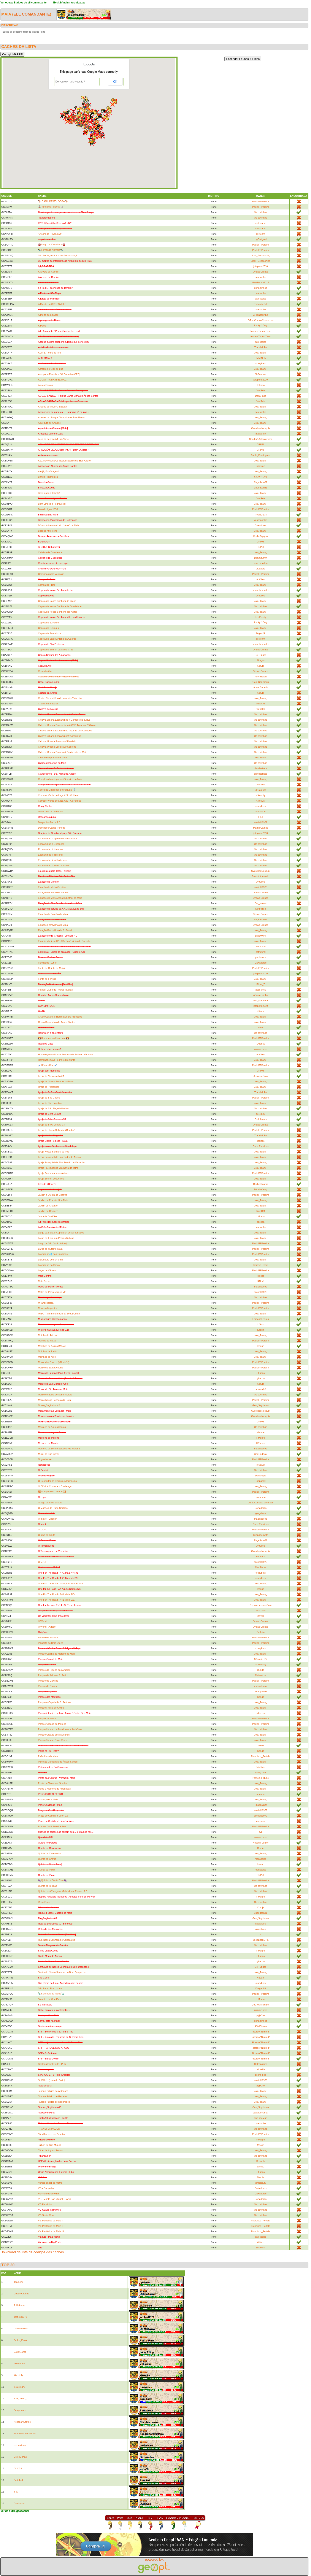  I want to click on Estação do Castêlo da Maia, so click(53, 914).